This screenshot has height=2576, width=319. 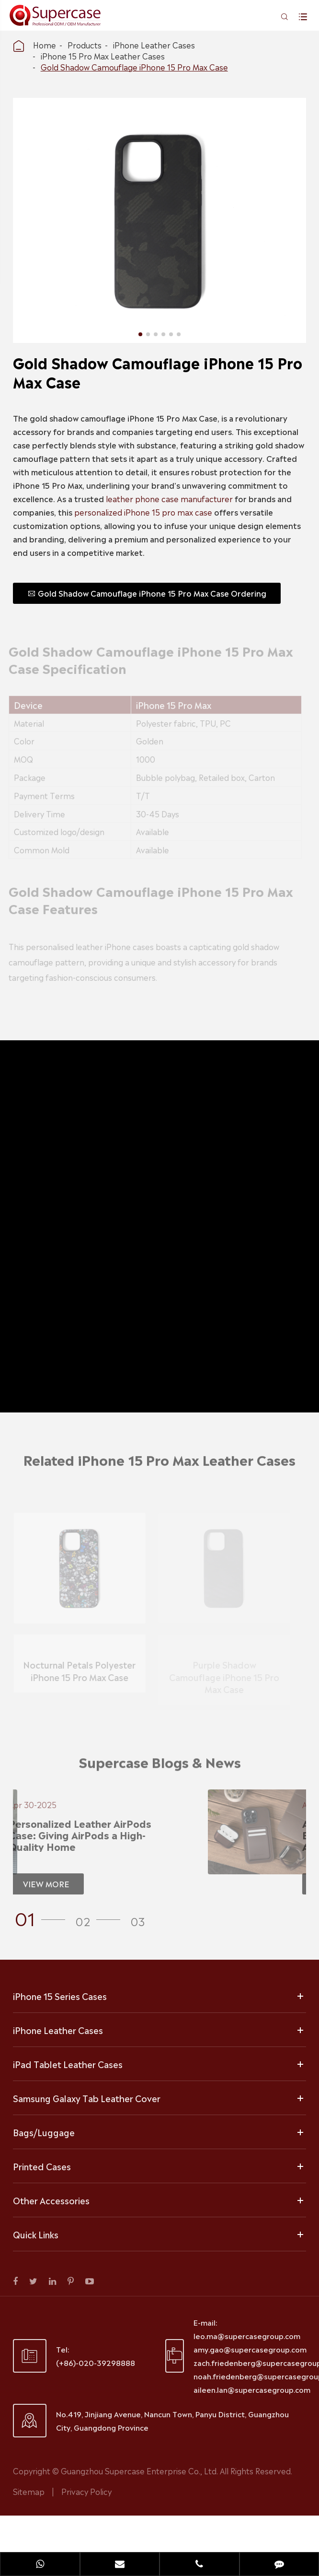 What do you see at coordinates (250, 2348) in the screenshot?
I see `amy.gao@supercasegroup.com` at bounding box center [250, 2348].